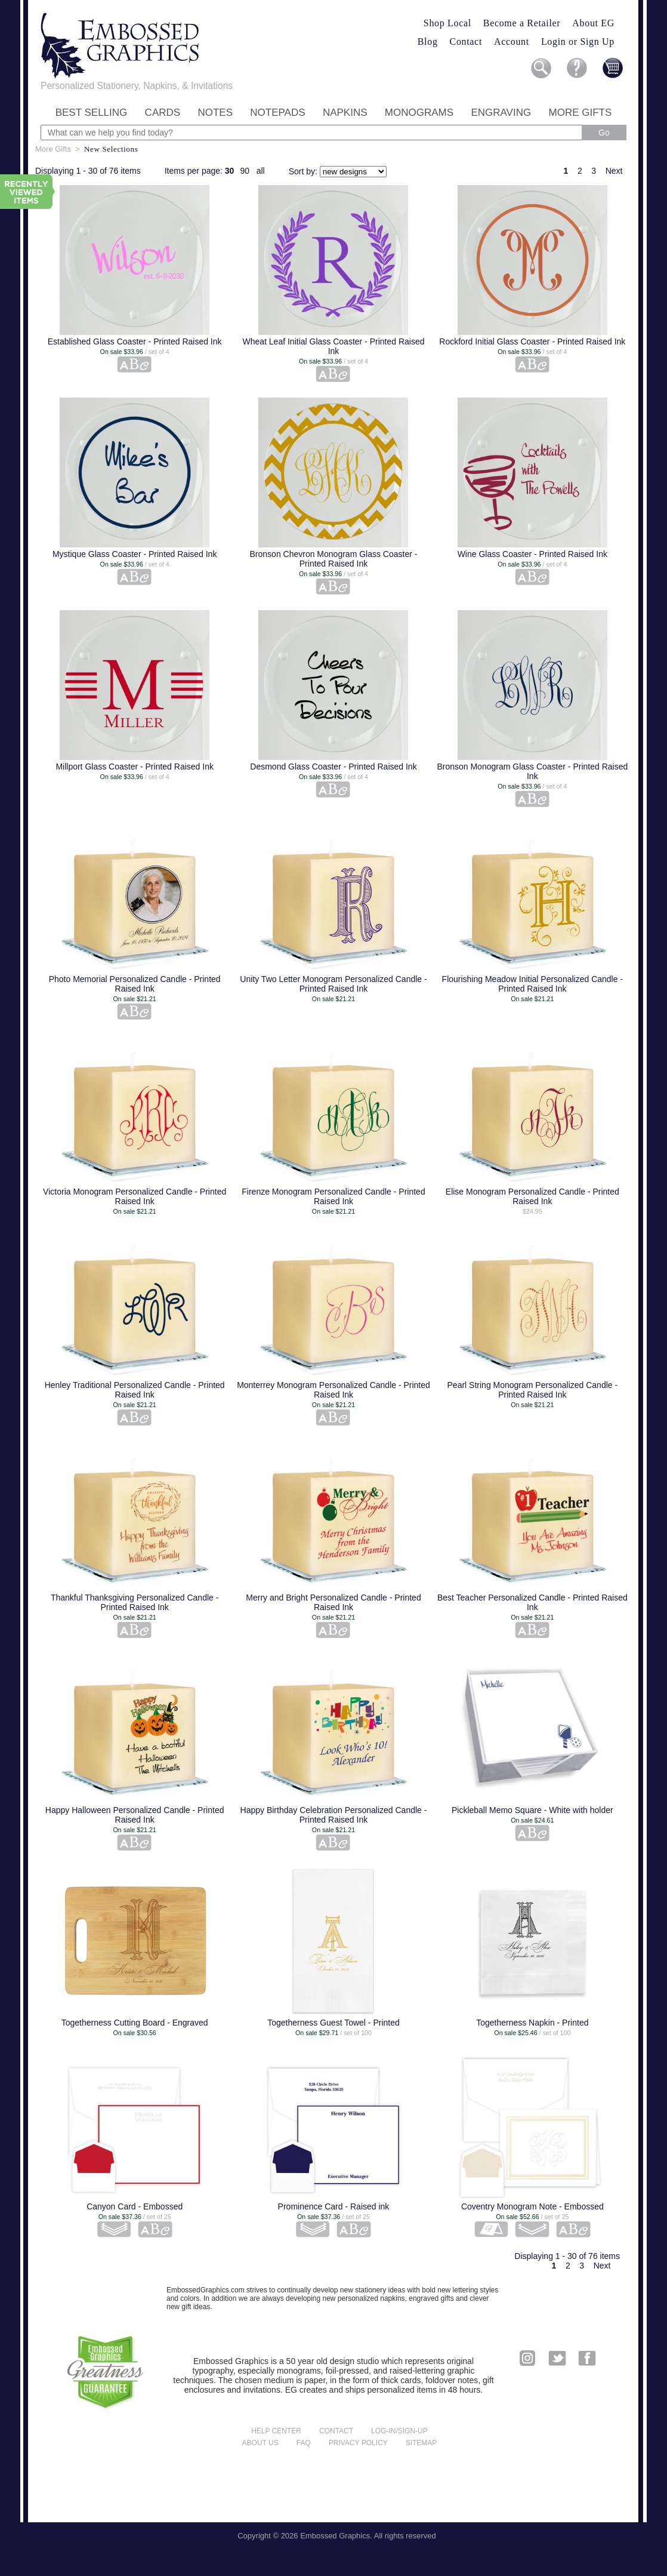 This screenshot has width=667, height=2576. Describe the element at coordinates (532, 554) in the screenshot. I see `Wine Glass Coaster - Printed Raised Ink` at that location.